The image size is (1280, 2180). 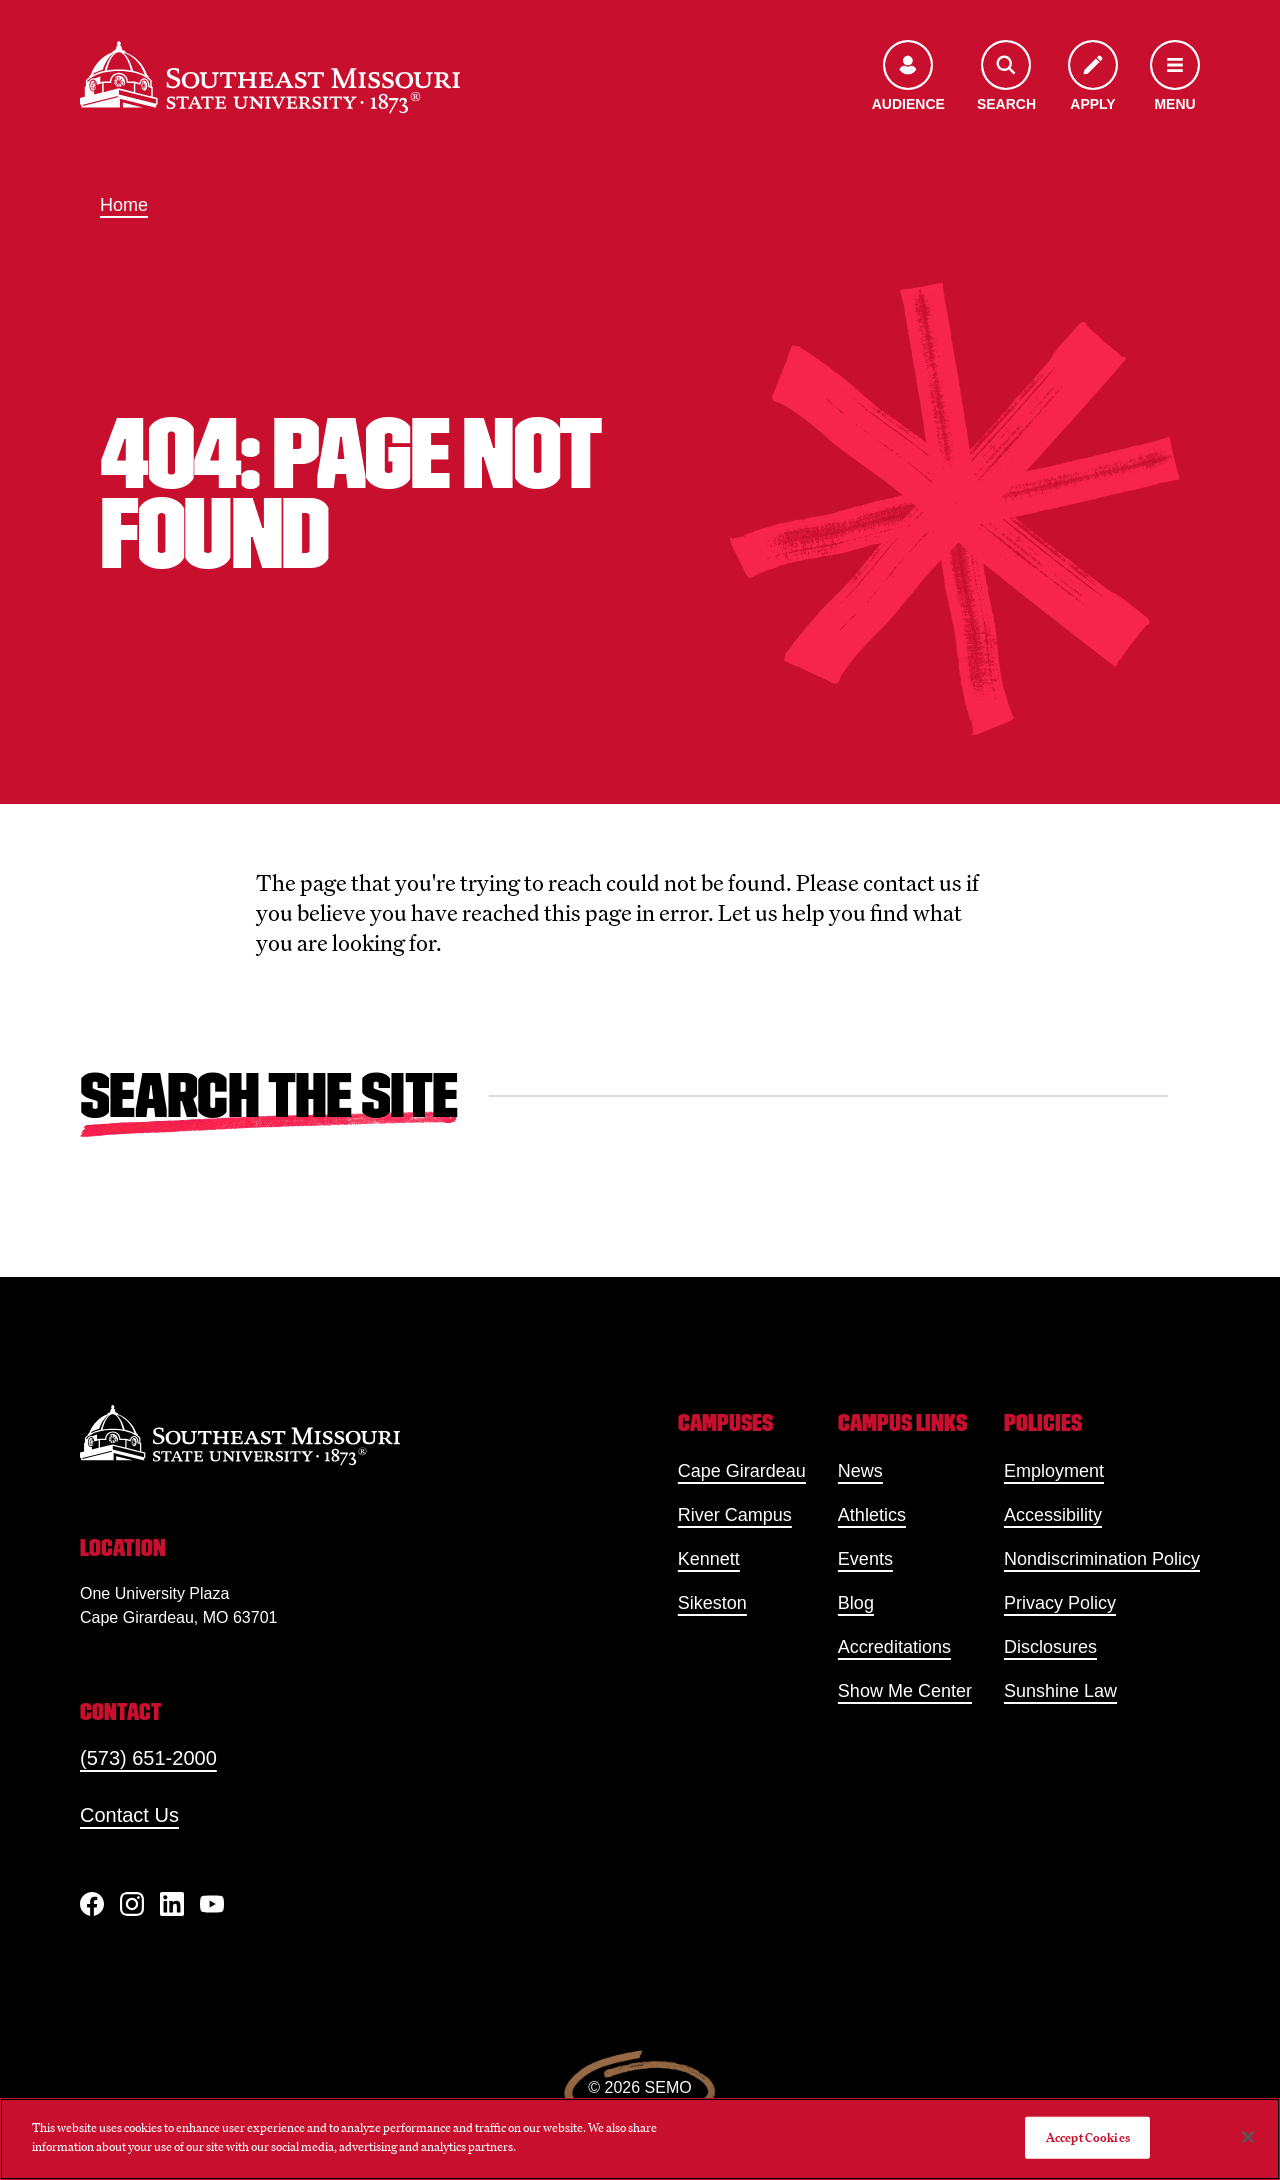 I want to click on Show Me Center, so click(x=905, y=1691).